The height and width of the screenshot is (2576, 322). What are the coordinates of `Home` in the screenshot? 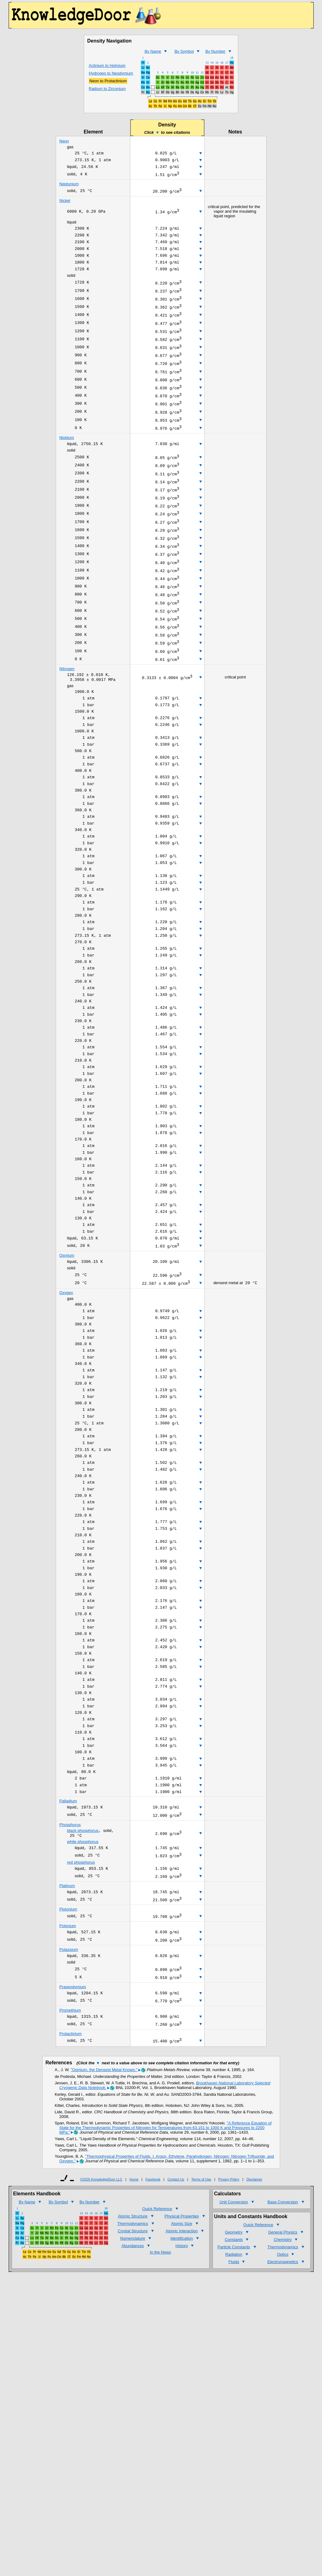 It's located at (133, 2348).